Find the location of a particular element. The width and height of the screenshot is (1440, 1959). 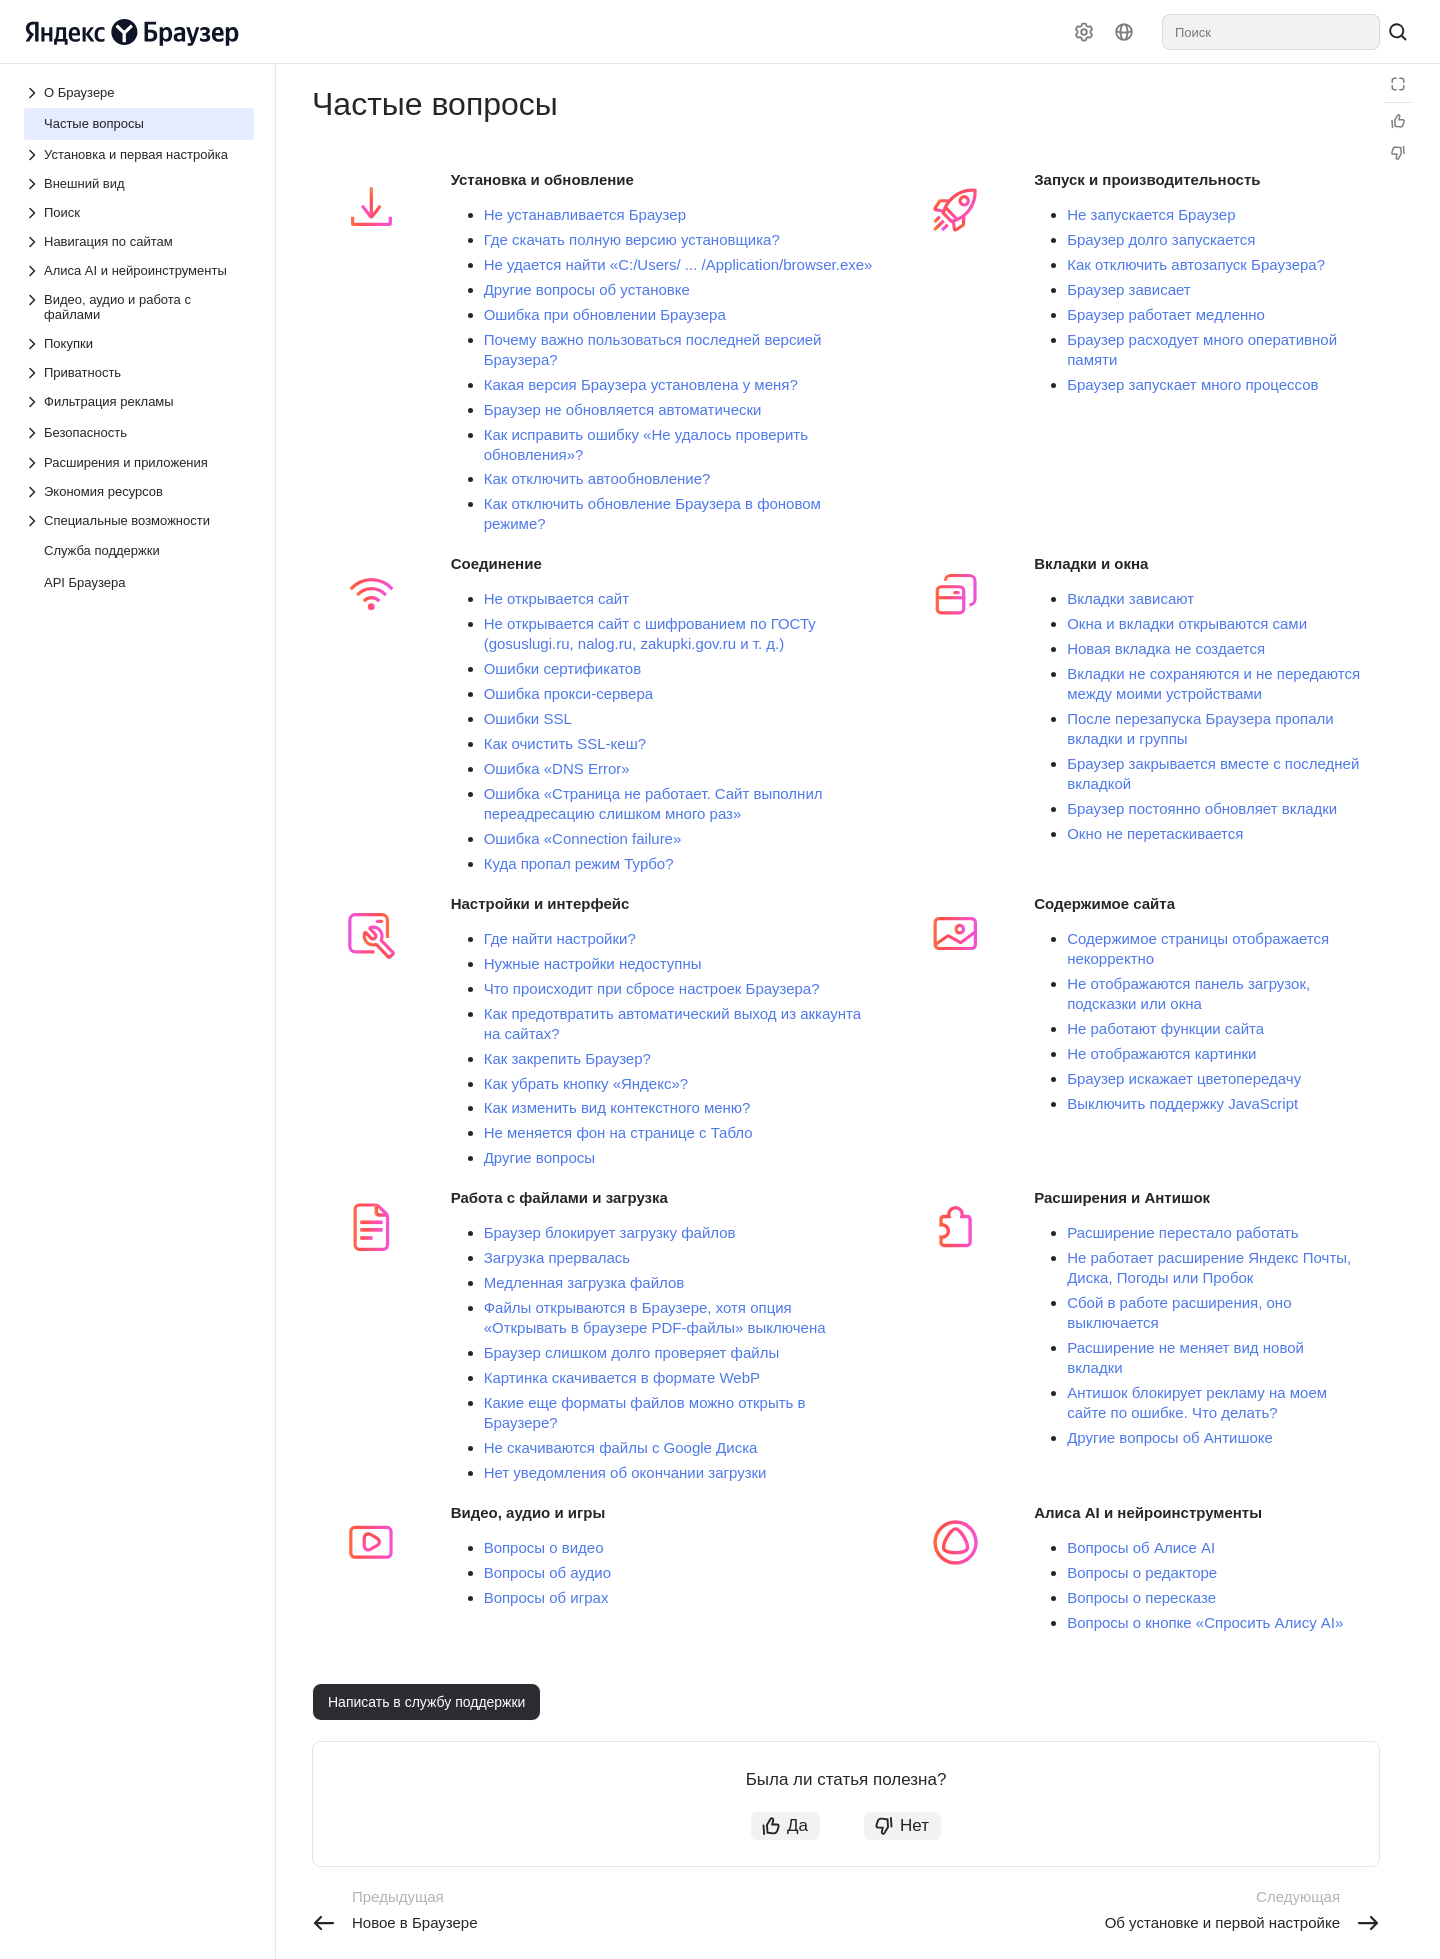

Не запускается Браузер is located at coordinates (1151, 214).